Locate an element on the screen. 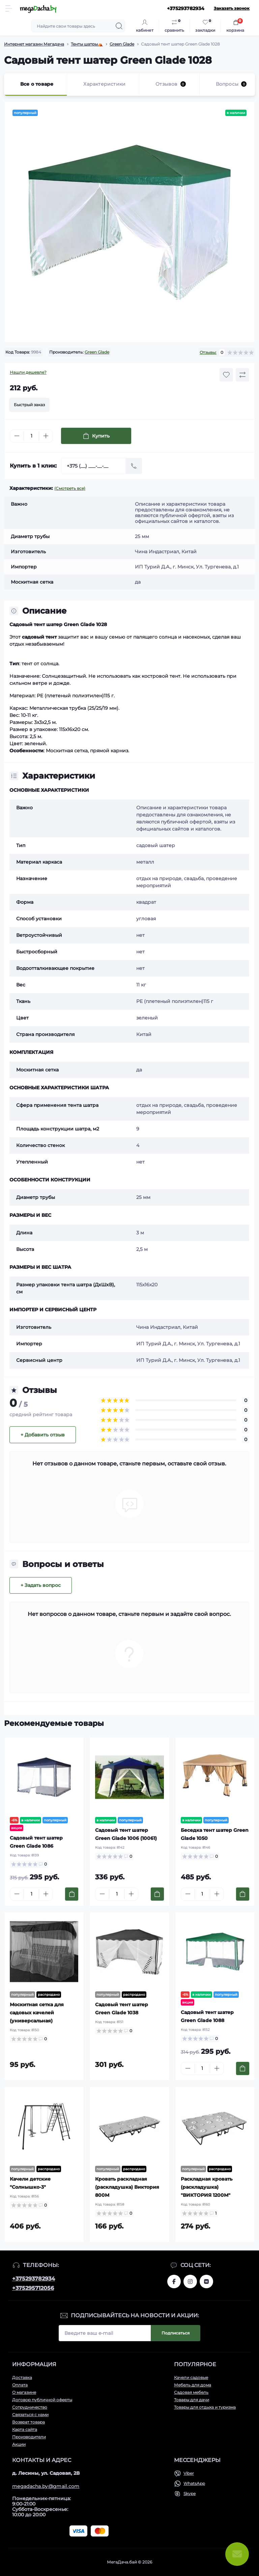 The image size is (259, 2576). Viber is located at coordinates (188, 2473).